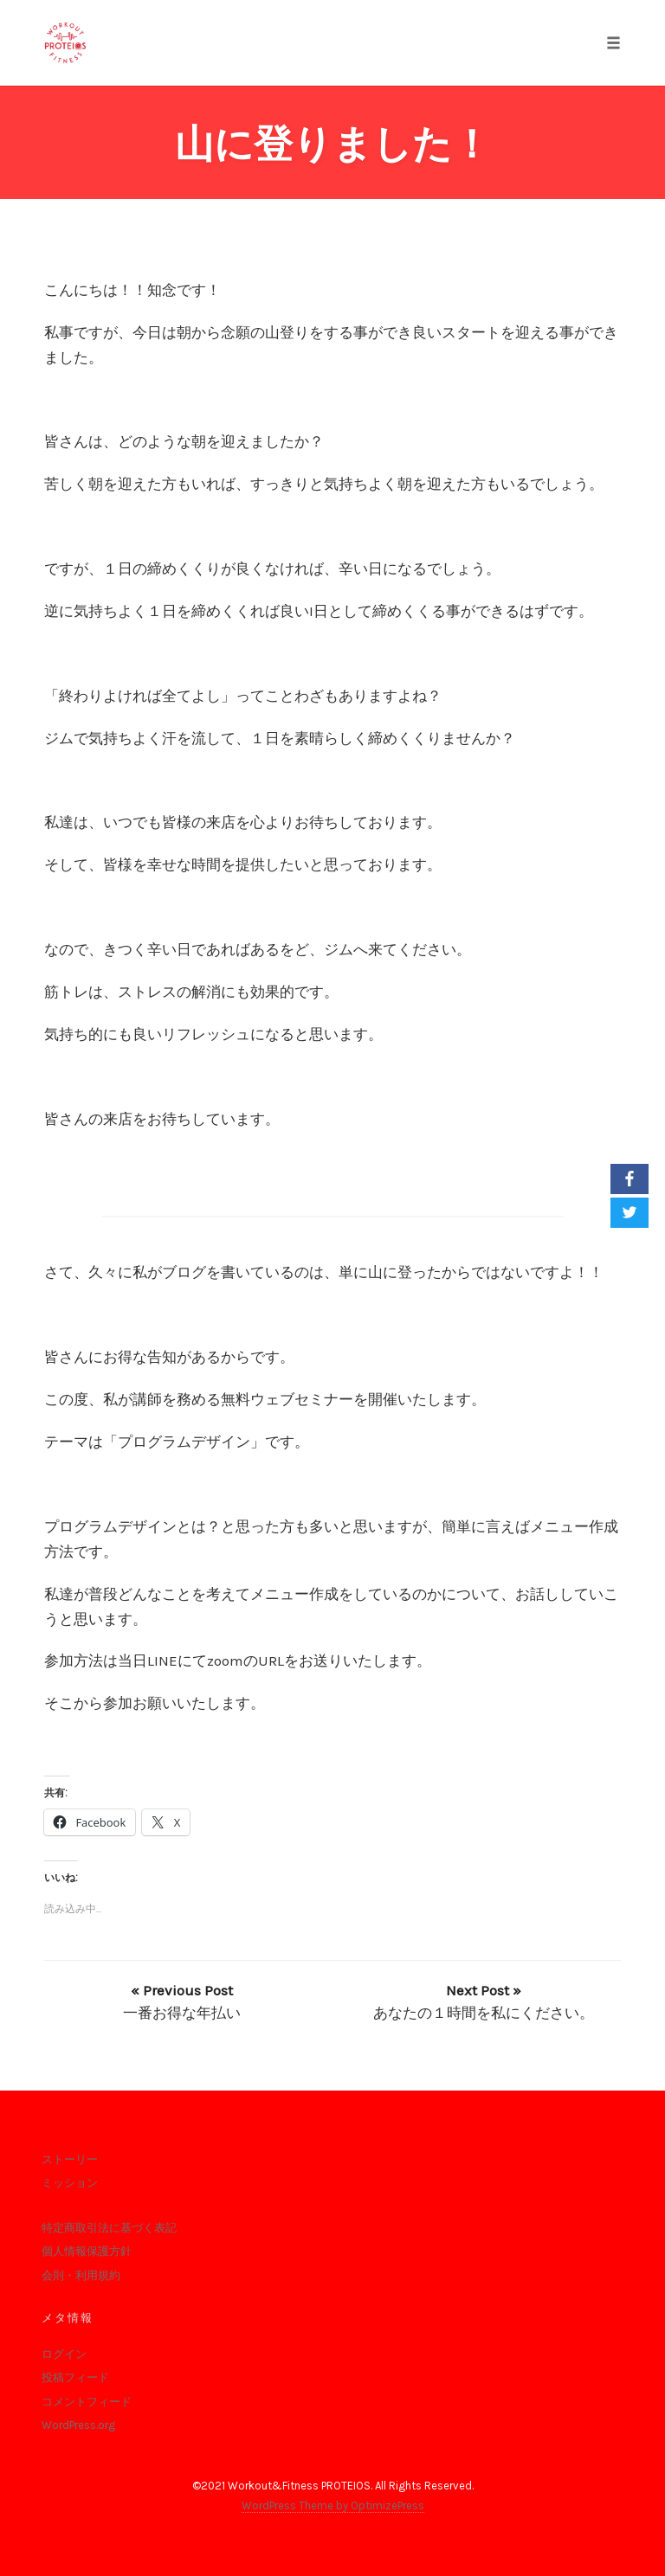 This screenshot has width=665, height=2576. Describe the element at coordinates (333, 144) in the screenshot. I see `山に登りました！` at that location.